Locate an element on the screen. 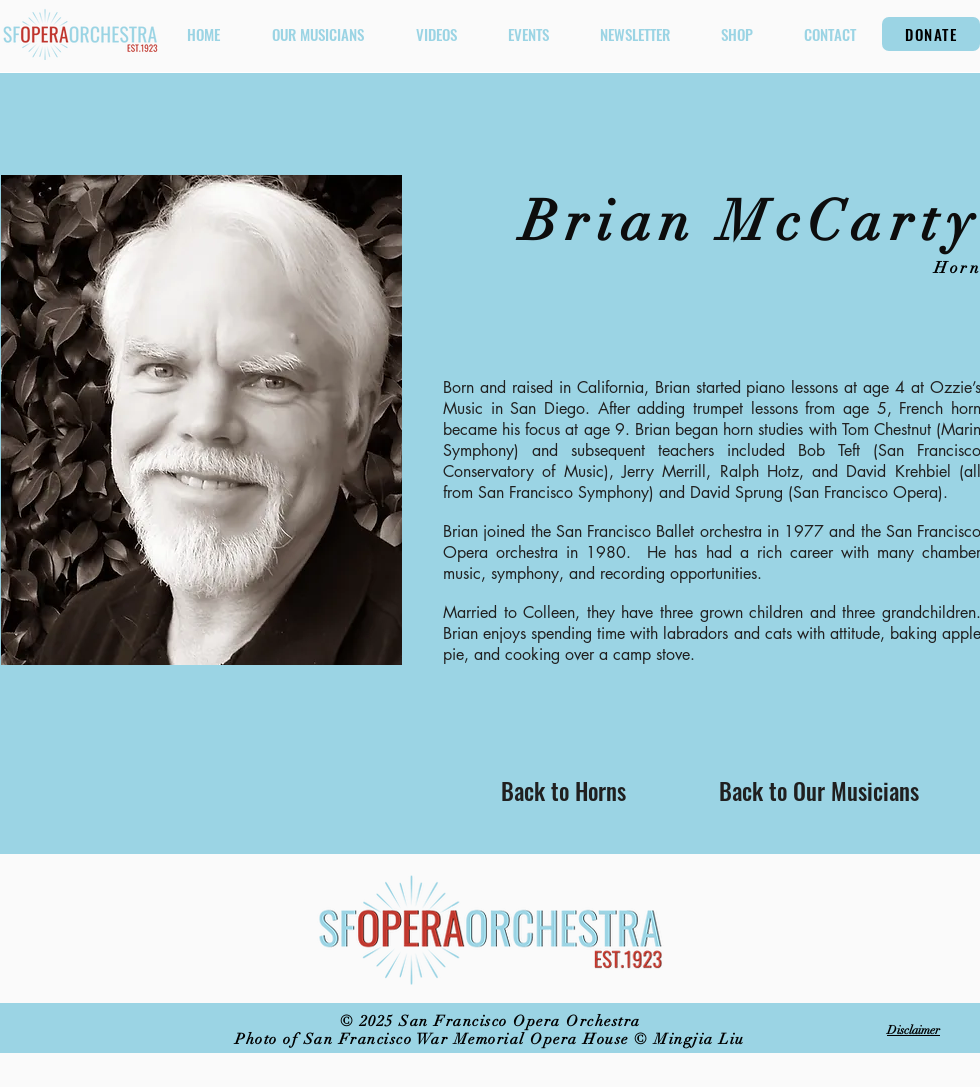 The height and width of the screenshot is (1087, 980). [DONATE] is located at coordinates (931, 34).